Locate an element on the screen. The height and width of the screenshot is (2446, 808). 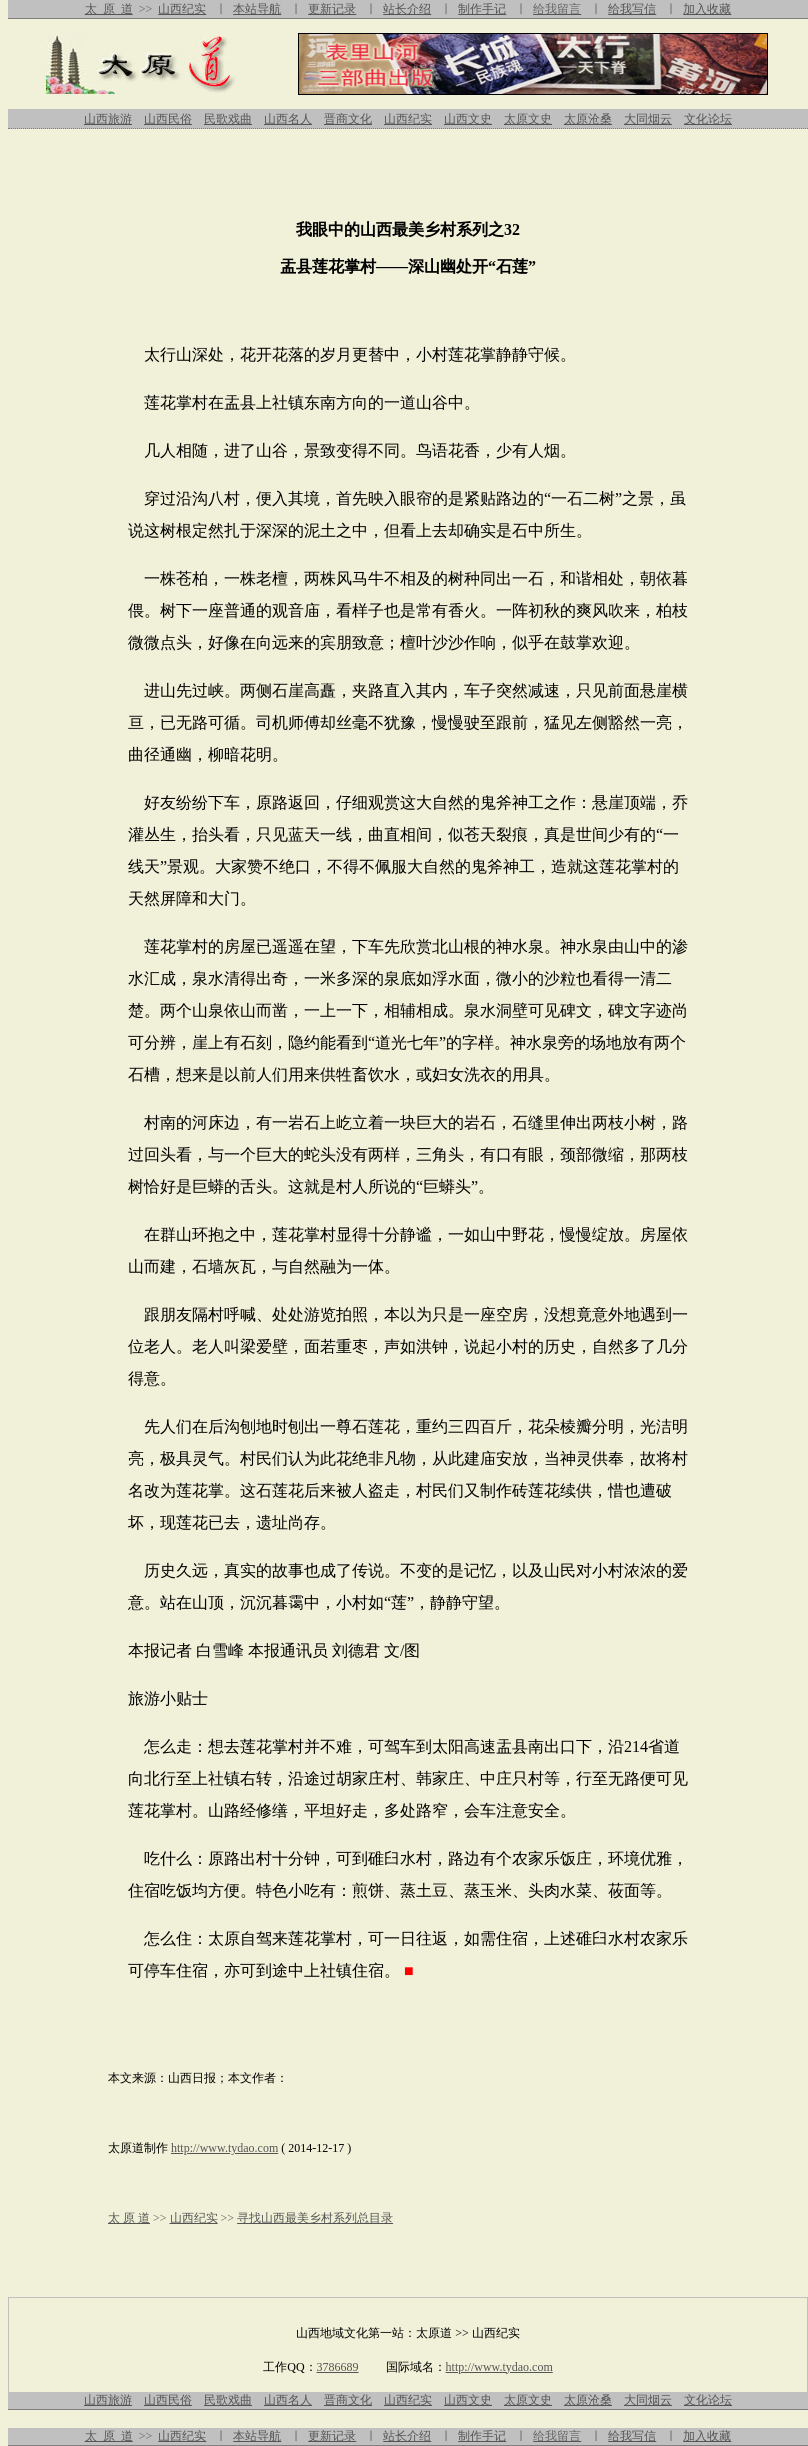
太 原 道 is located at coordinates (109, 9).